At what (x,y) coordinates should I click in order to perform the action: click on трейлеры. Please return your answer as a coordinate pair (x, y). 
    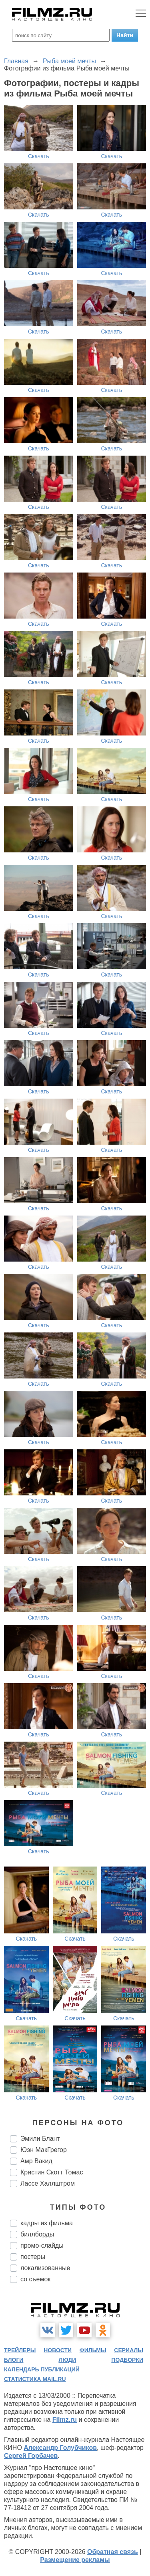
    Looking at the image, I should click on (20, 2350).